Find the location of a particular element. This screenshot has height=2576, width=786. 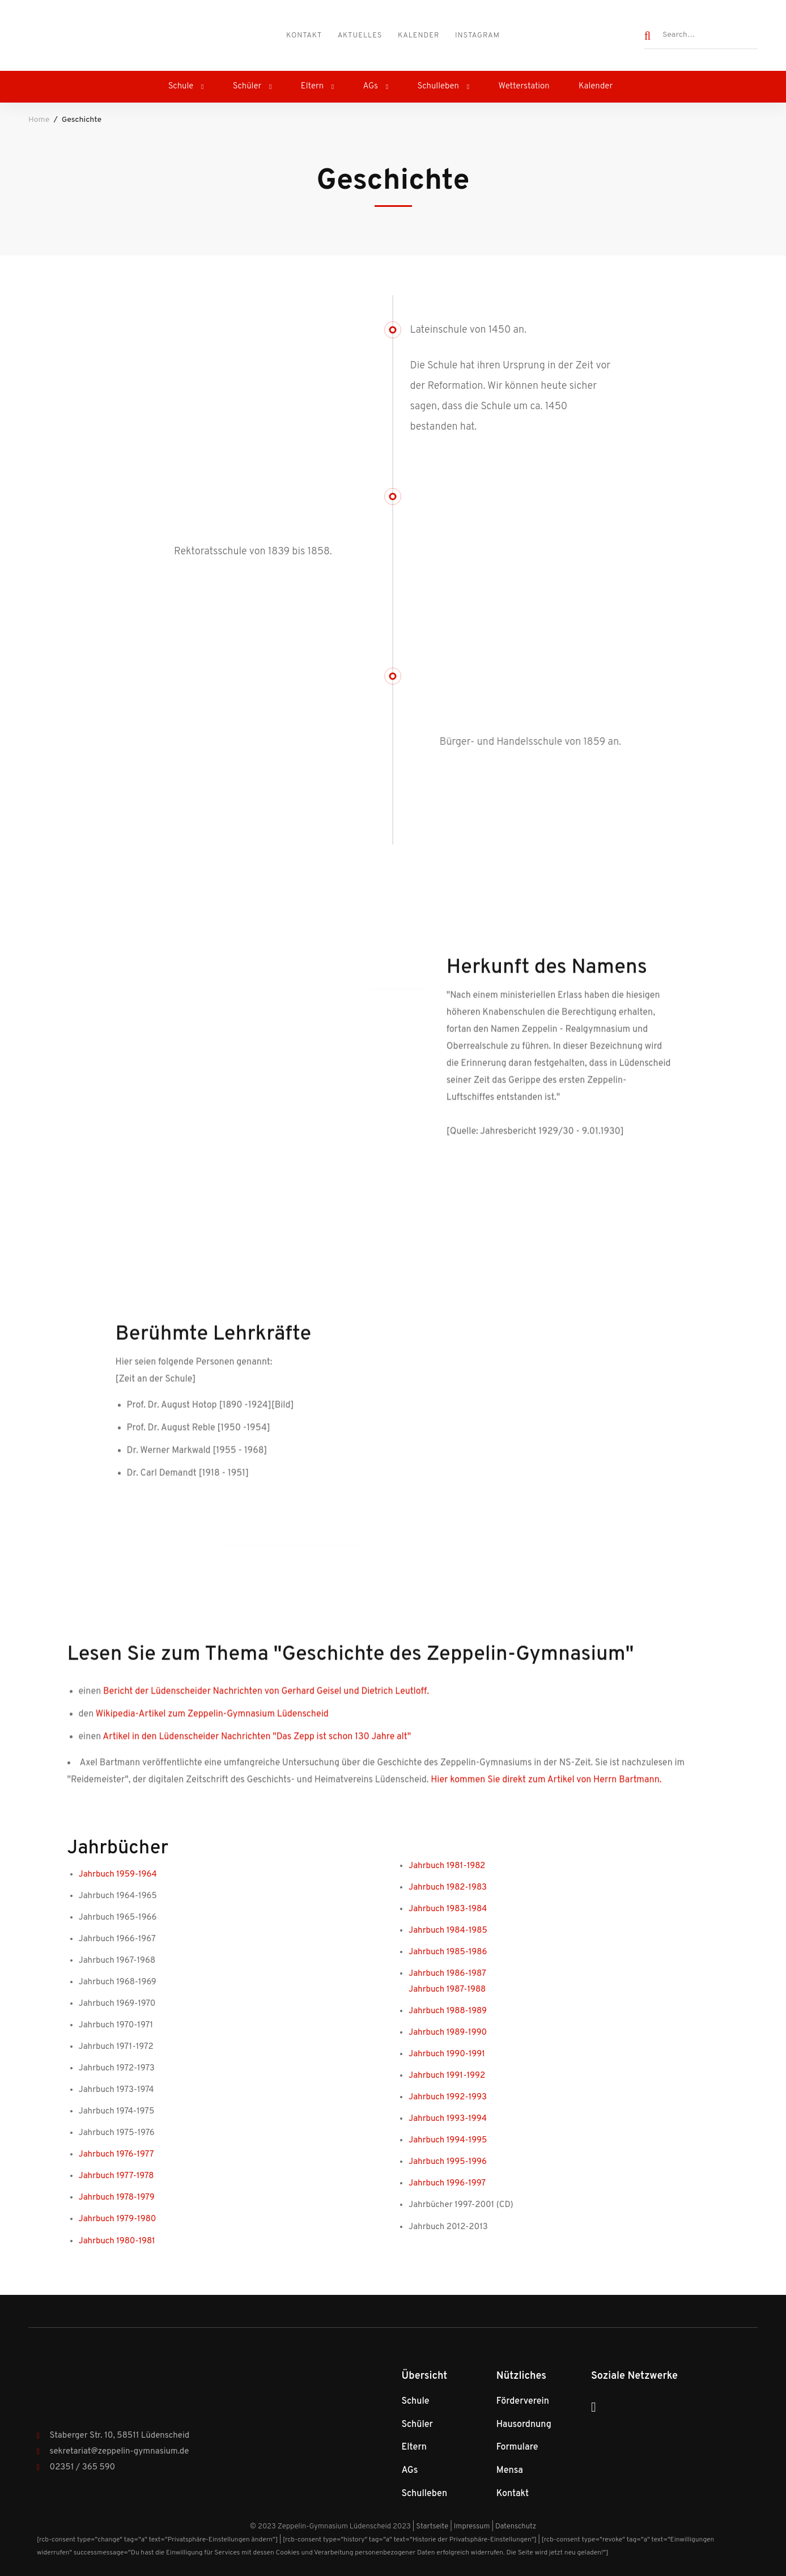

Jahrbuch 1987-1988 is located at coordinates (447, 1989).